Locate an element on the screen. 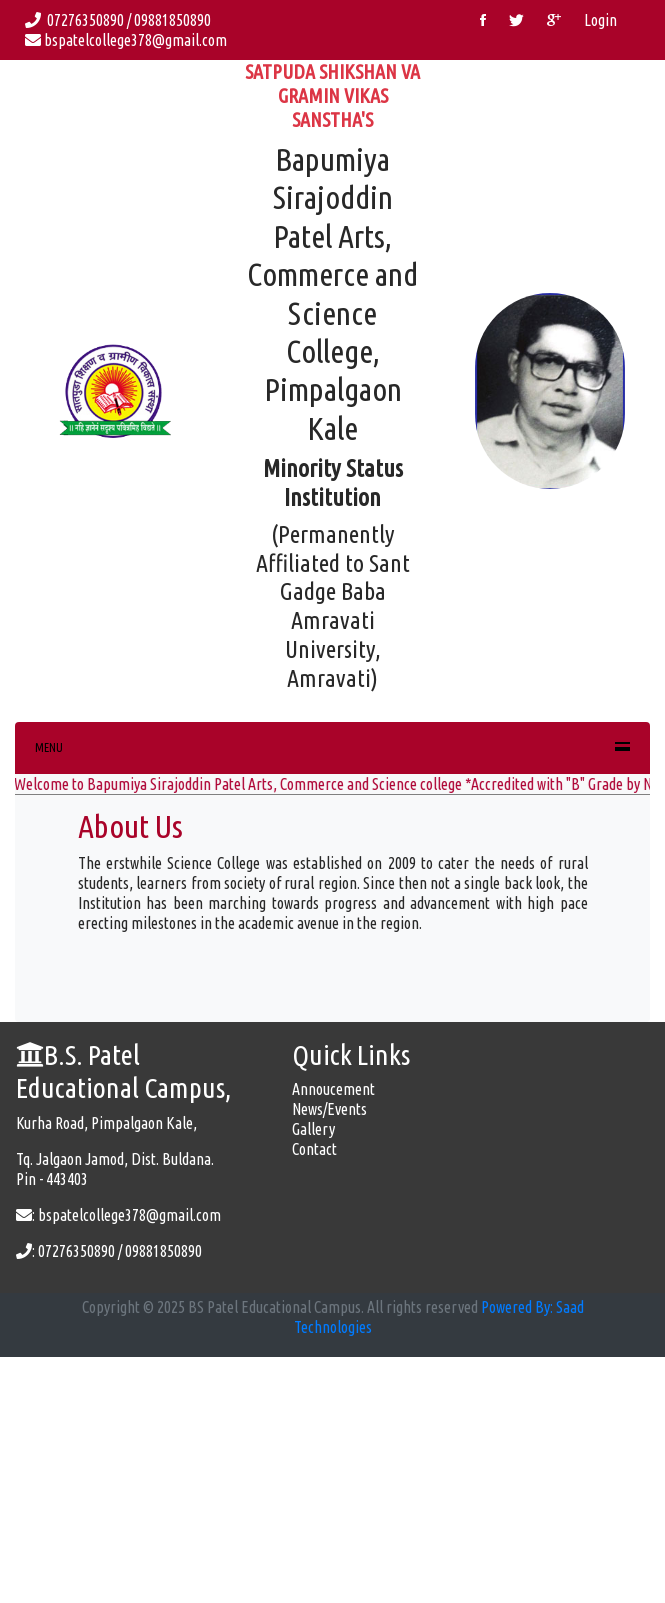  News/Events is located at coordinates (329, 1109).